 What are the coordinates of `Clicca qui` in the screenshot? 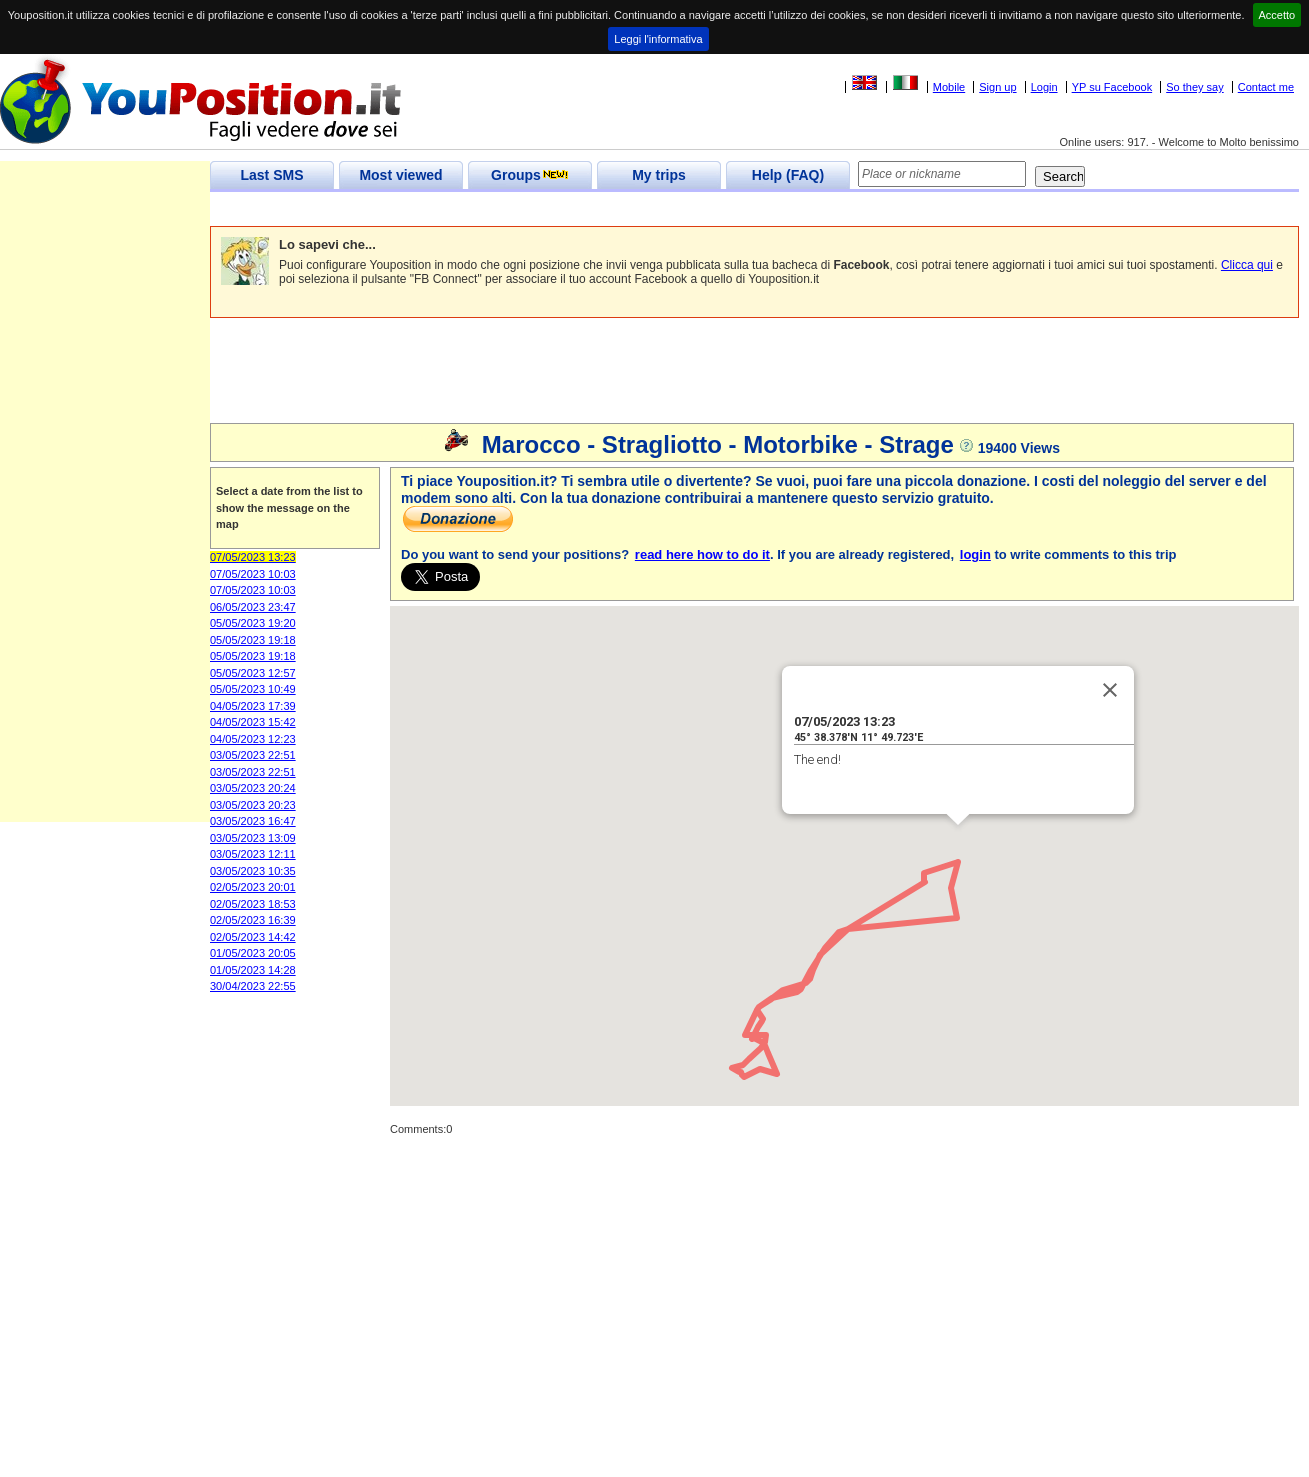 It's located at (1247, 265).